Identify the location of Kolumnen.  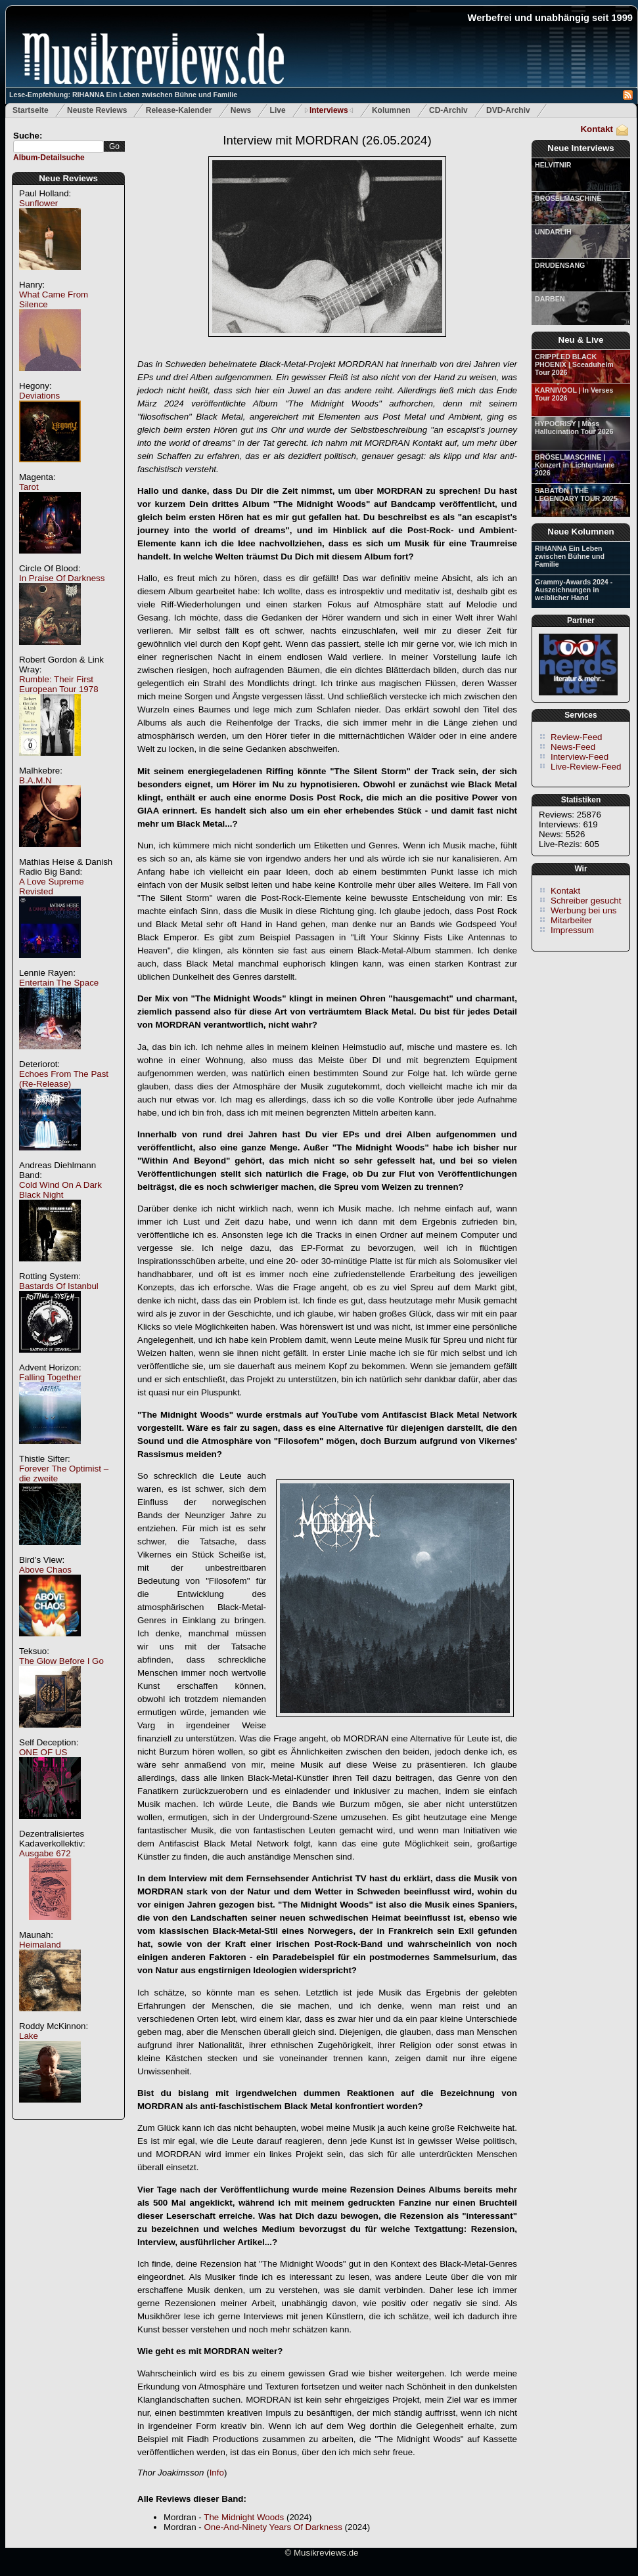
(391, 110).